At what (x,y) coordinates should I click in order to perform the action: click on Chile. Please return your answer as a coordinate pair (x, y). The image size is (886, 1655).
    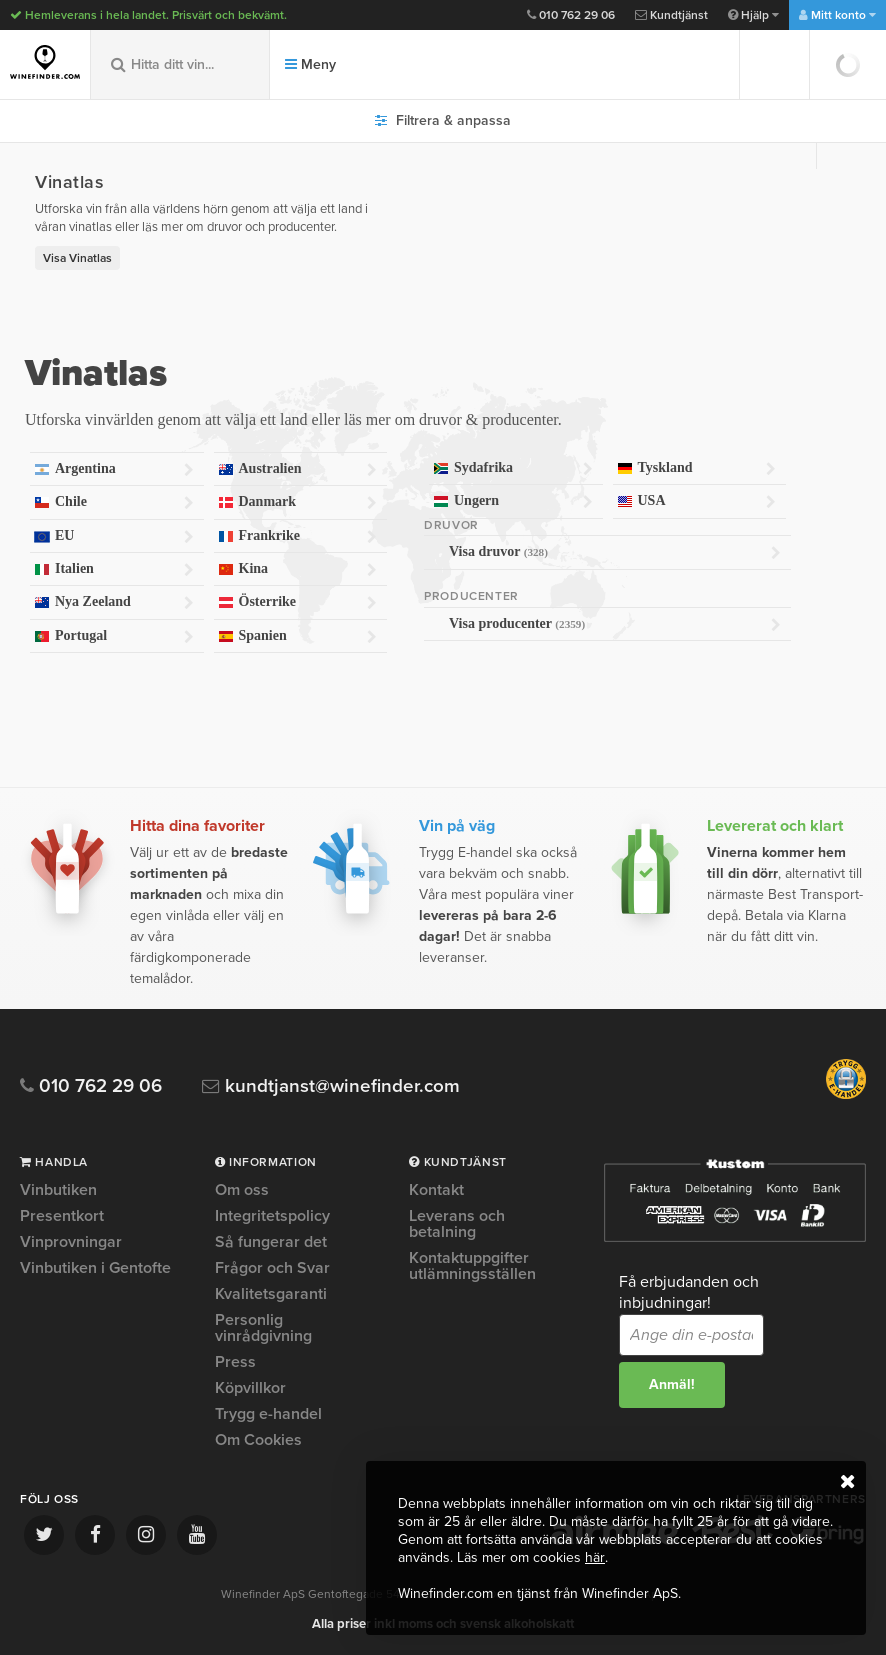
    Looking at the image, I should click on (114, 502).